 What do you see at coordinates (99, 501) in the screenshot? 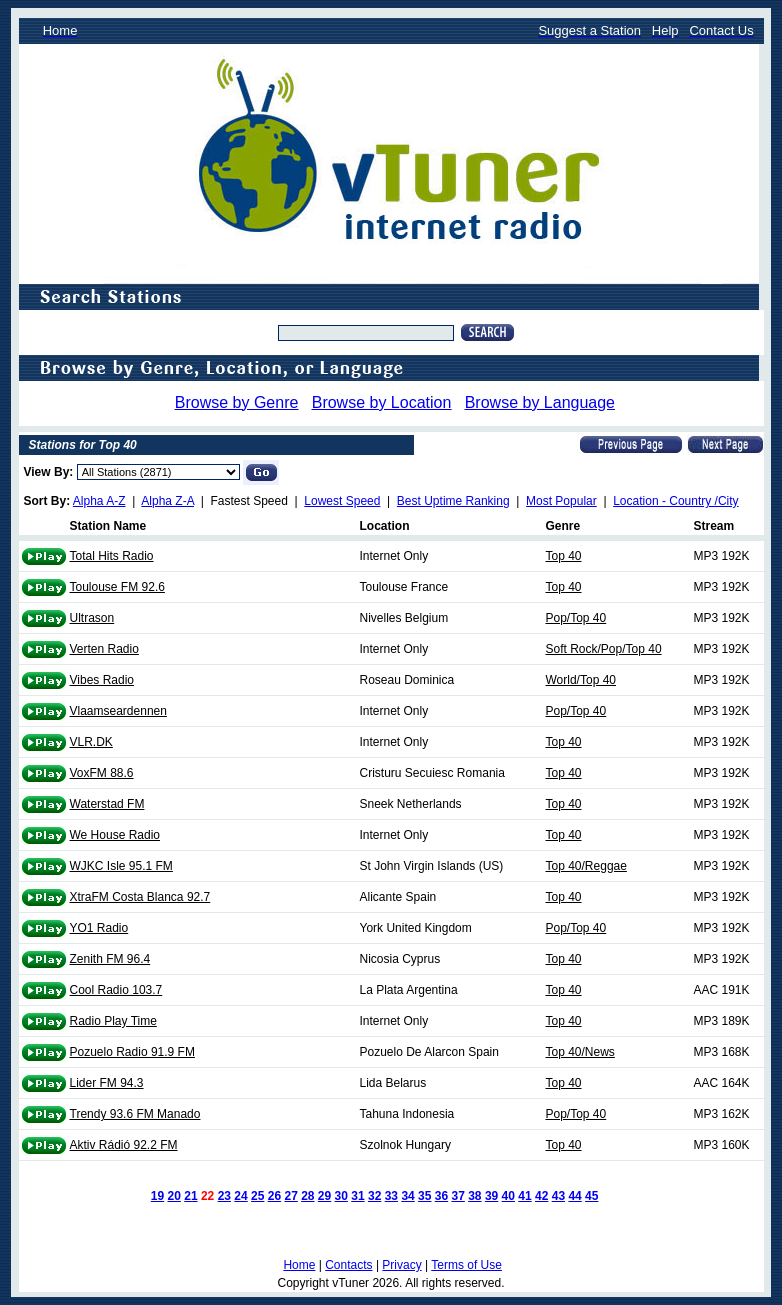
I see `Alpha A-Z` at bounding box center [99, 501].